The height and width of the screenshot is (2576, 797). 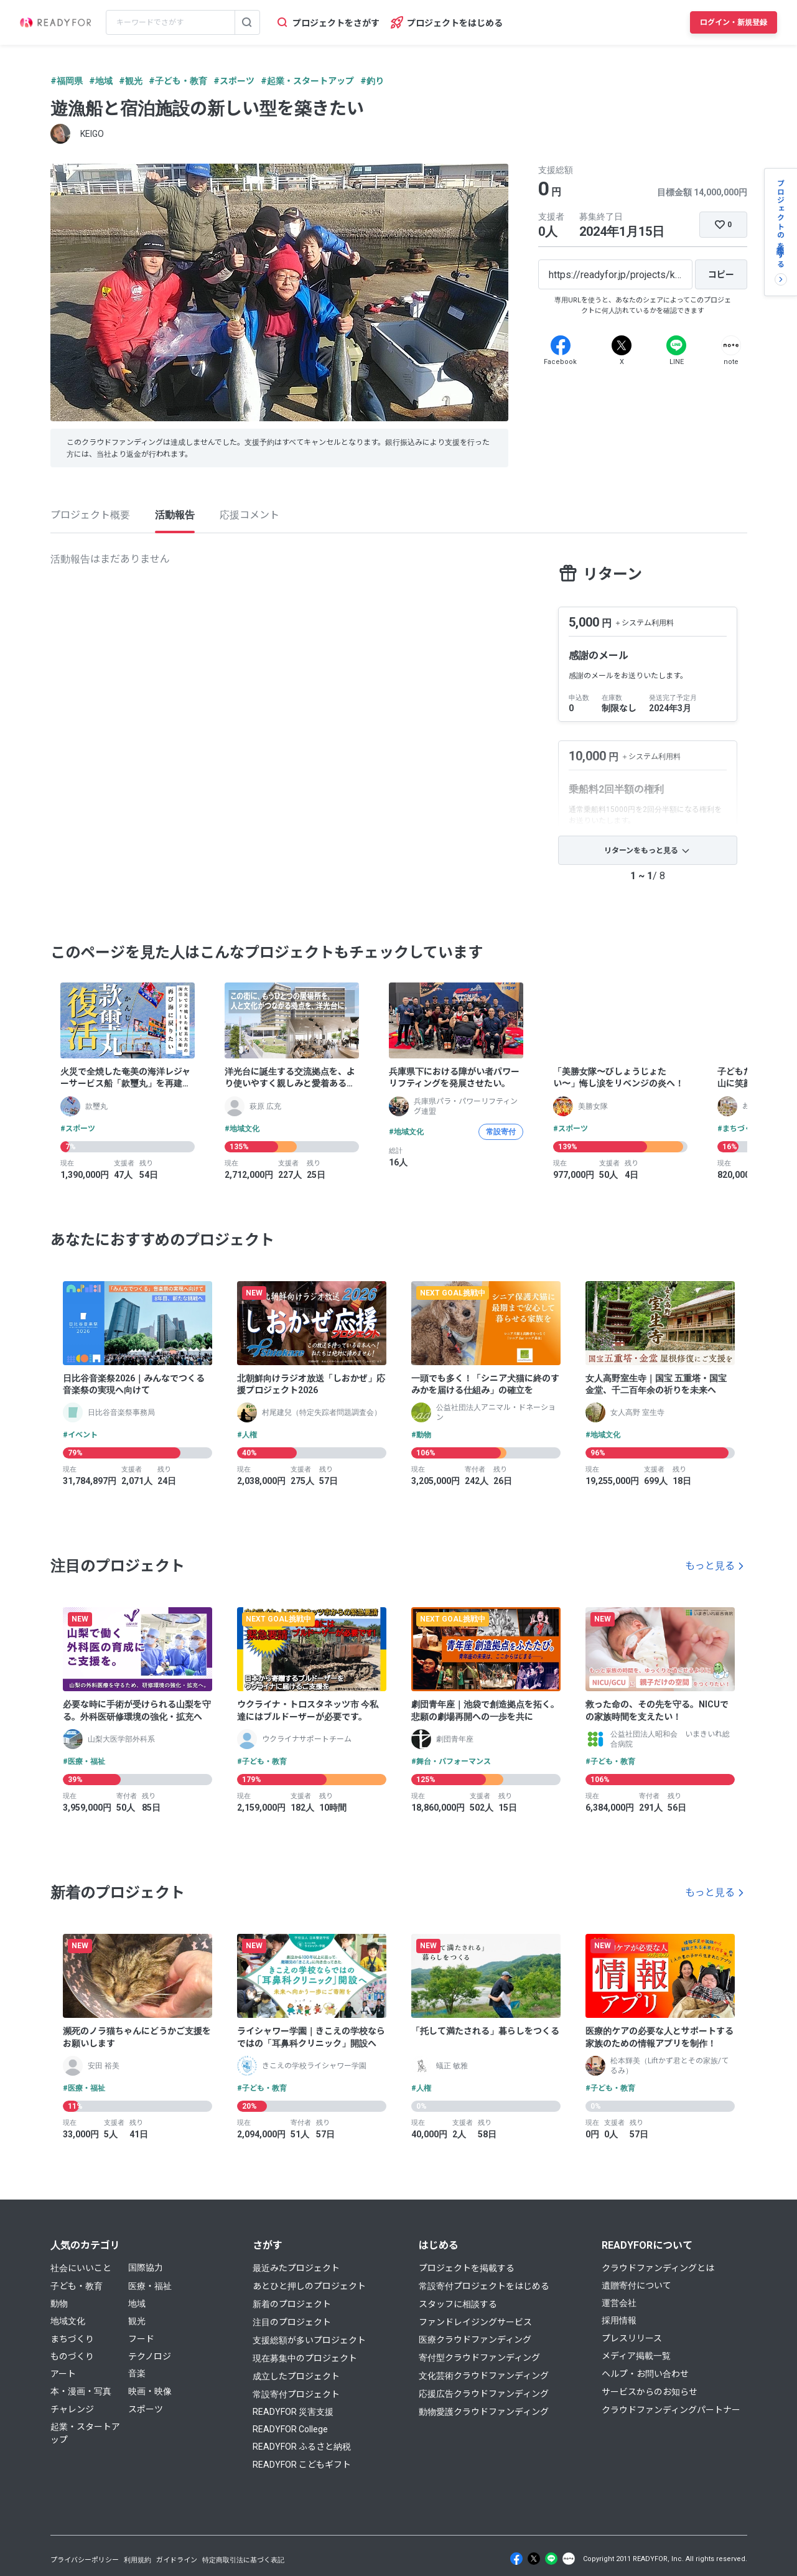 I want to click on [X], so click(x=622, y=345).